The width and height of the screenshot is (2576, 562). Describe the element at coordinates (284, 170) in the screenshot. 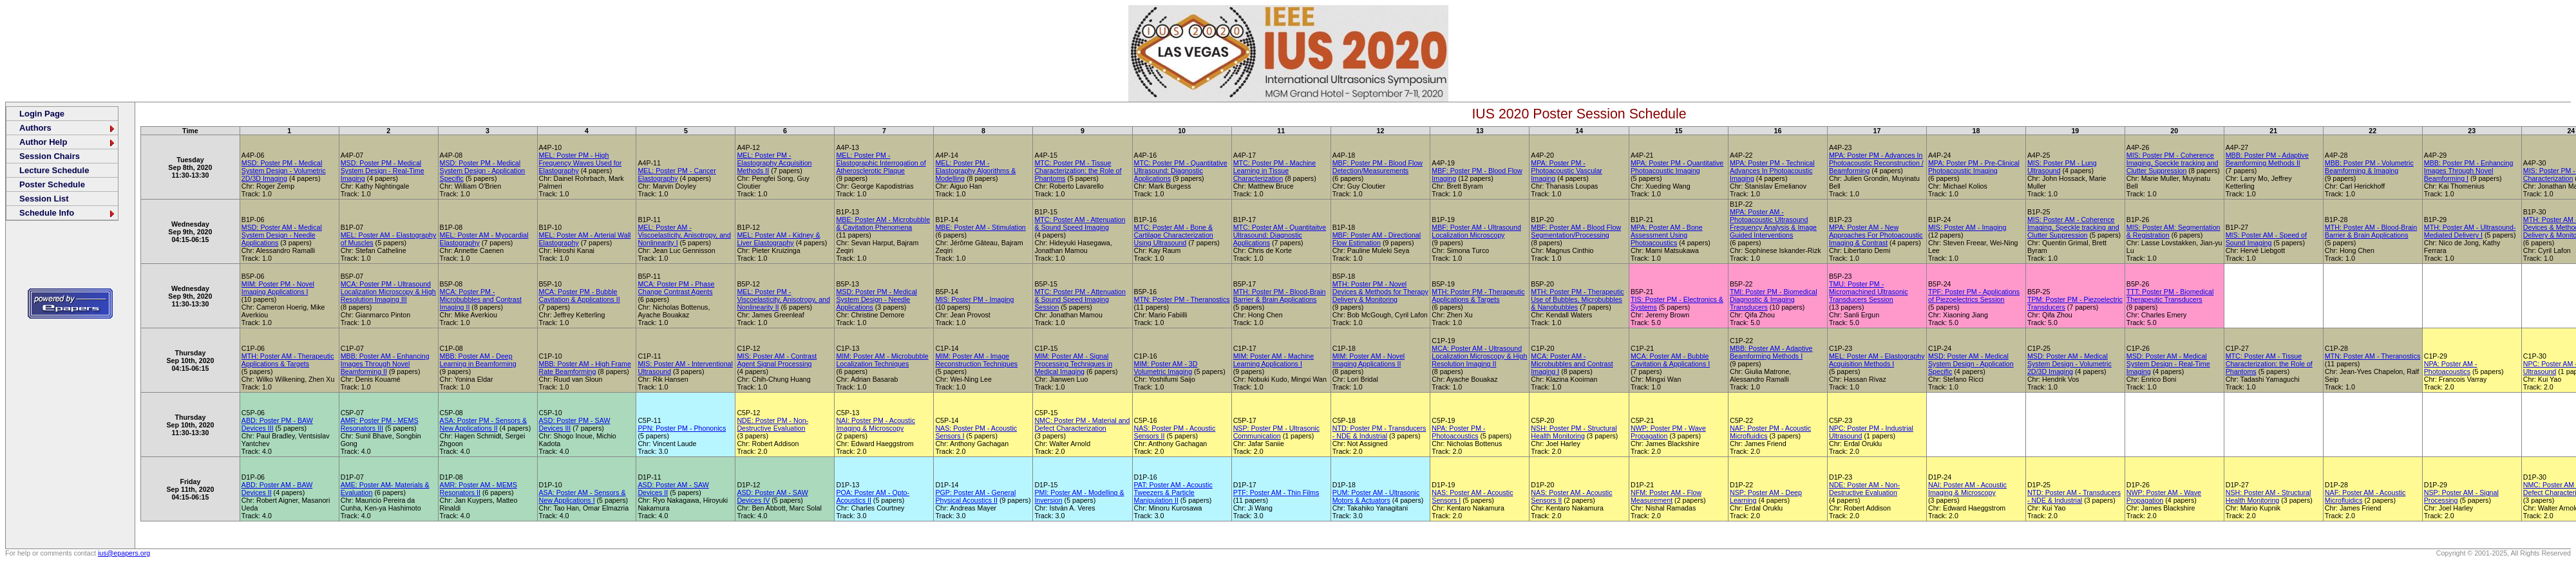

I see `MSD: Poster PM - Medical System Design - Volumetric 2D/3D Imaging` at that location.